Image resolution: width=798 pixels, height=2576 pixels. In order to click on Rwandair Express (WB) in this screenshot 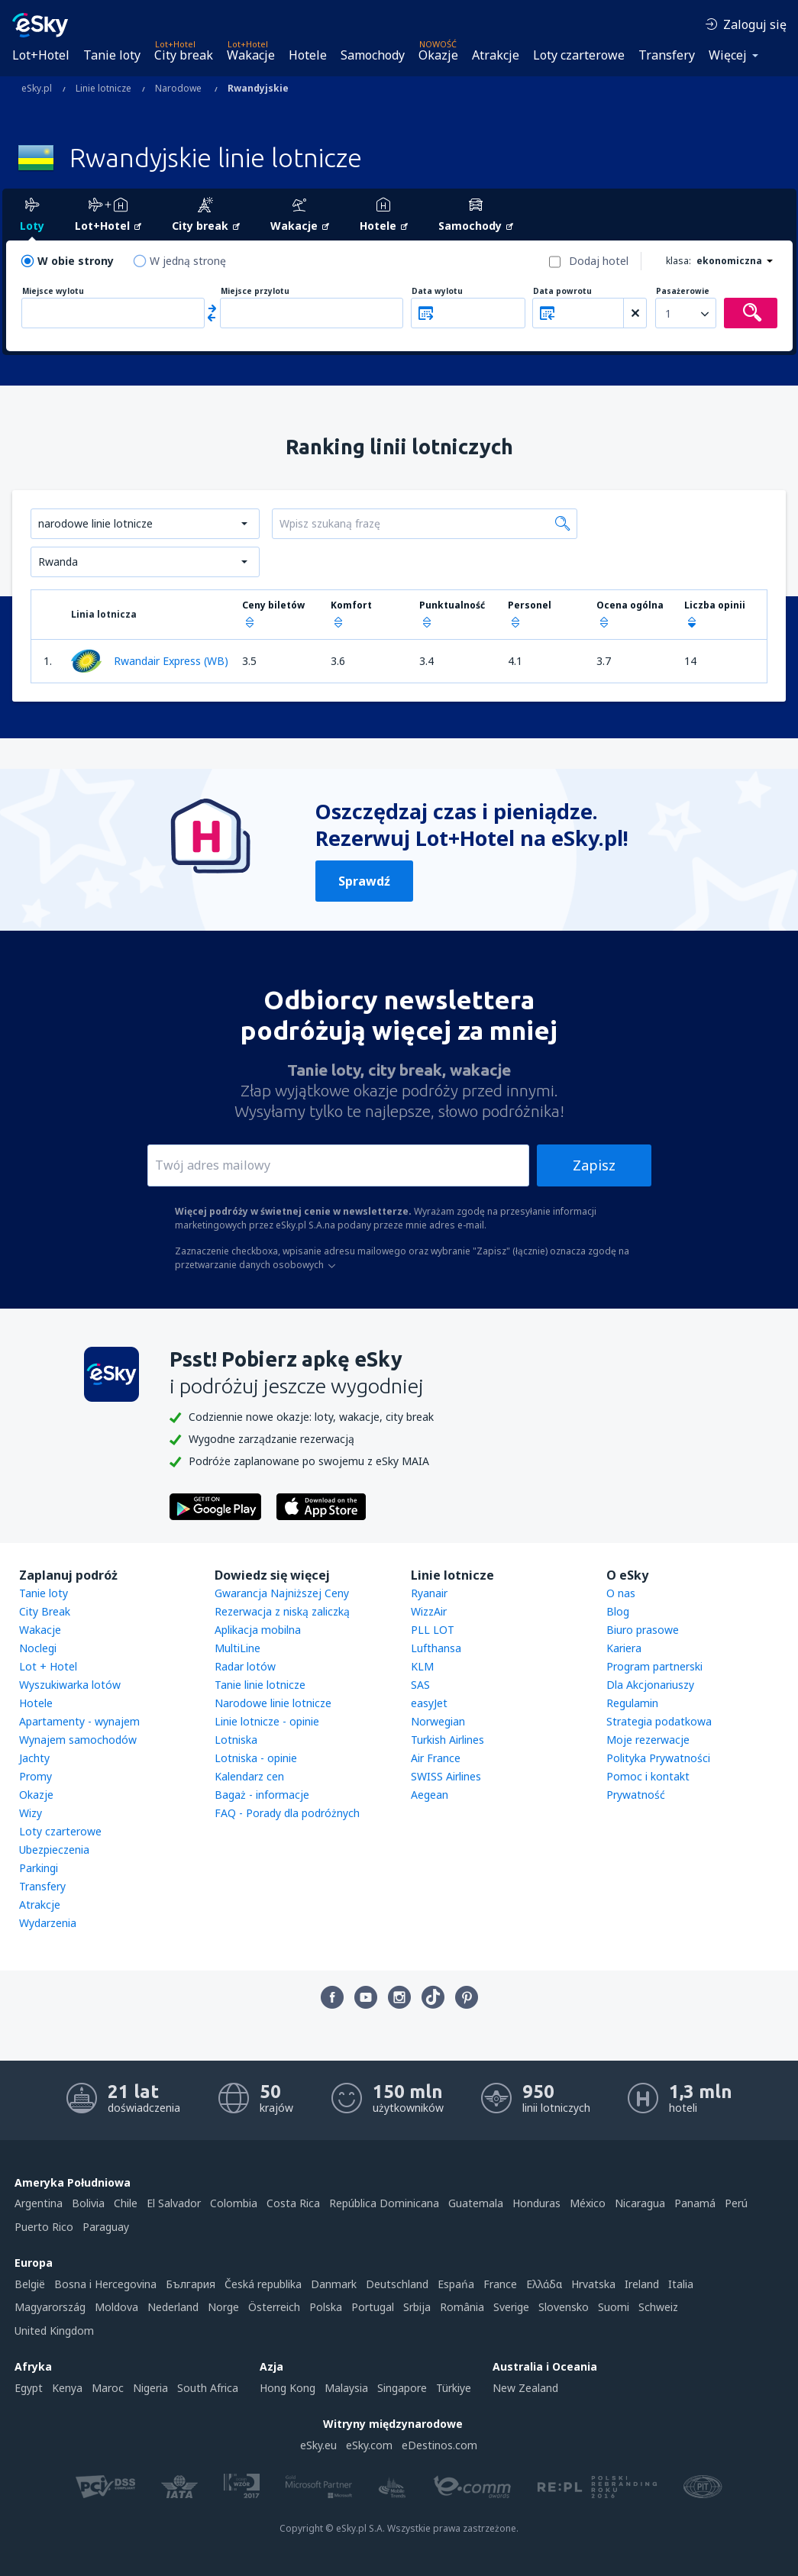, I will do `click(149, 661)`.